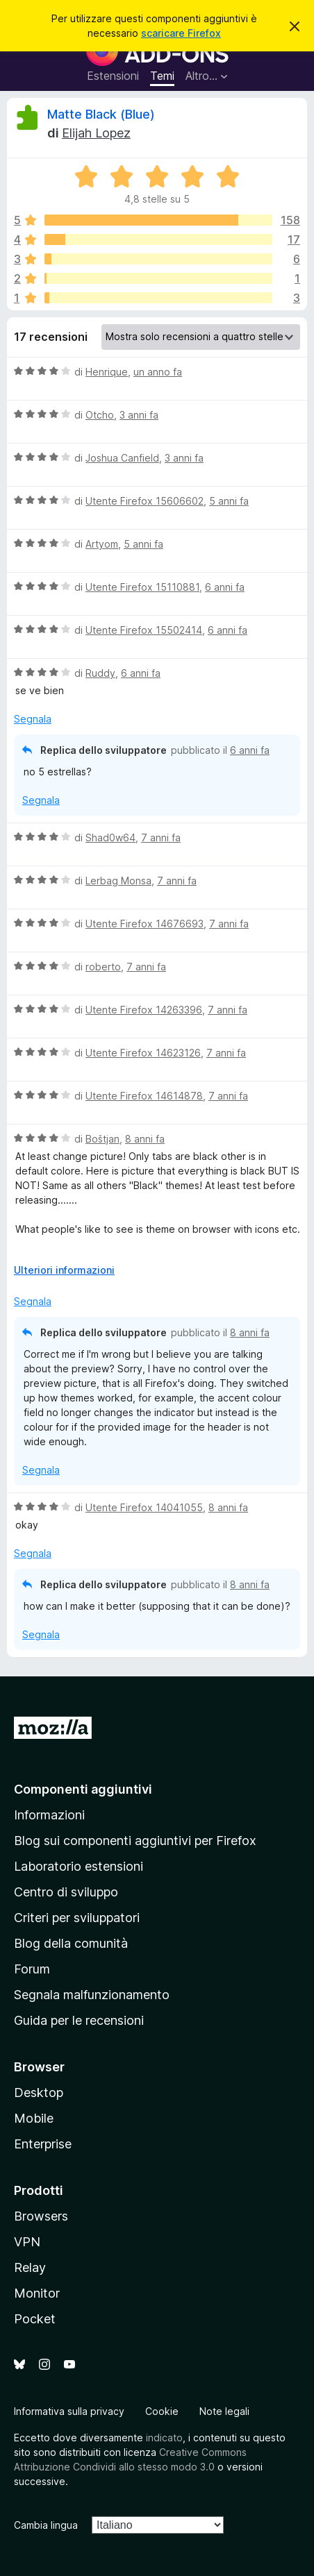  What do you see at coordinates (143, 630) in the screenshot?
I see `Utente Firefox 15502414` at bounding box center [143, 630].